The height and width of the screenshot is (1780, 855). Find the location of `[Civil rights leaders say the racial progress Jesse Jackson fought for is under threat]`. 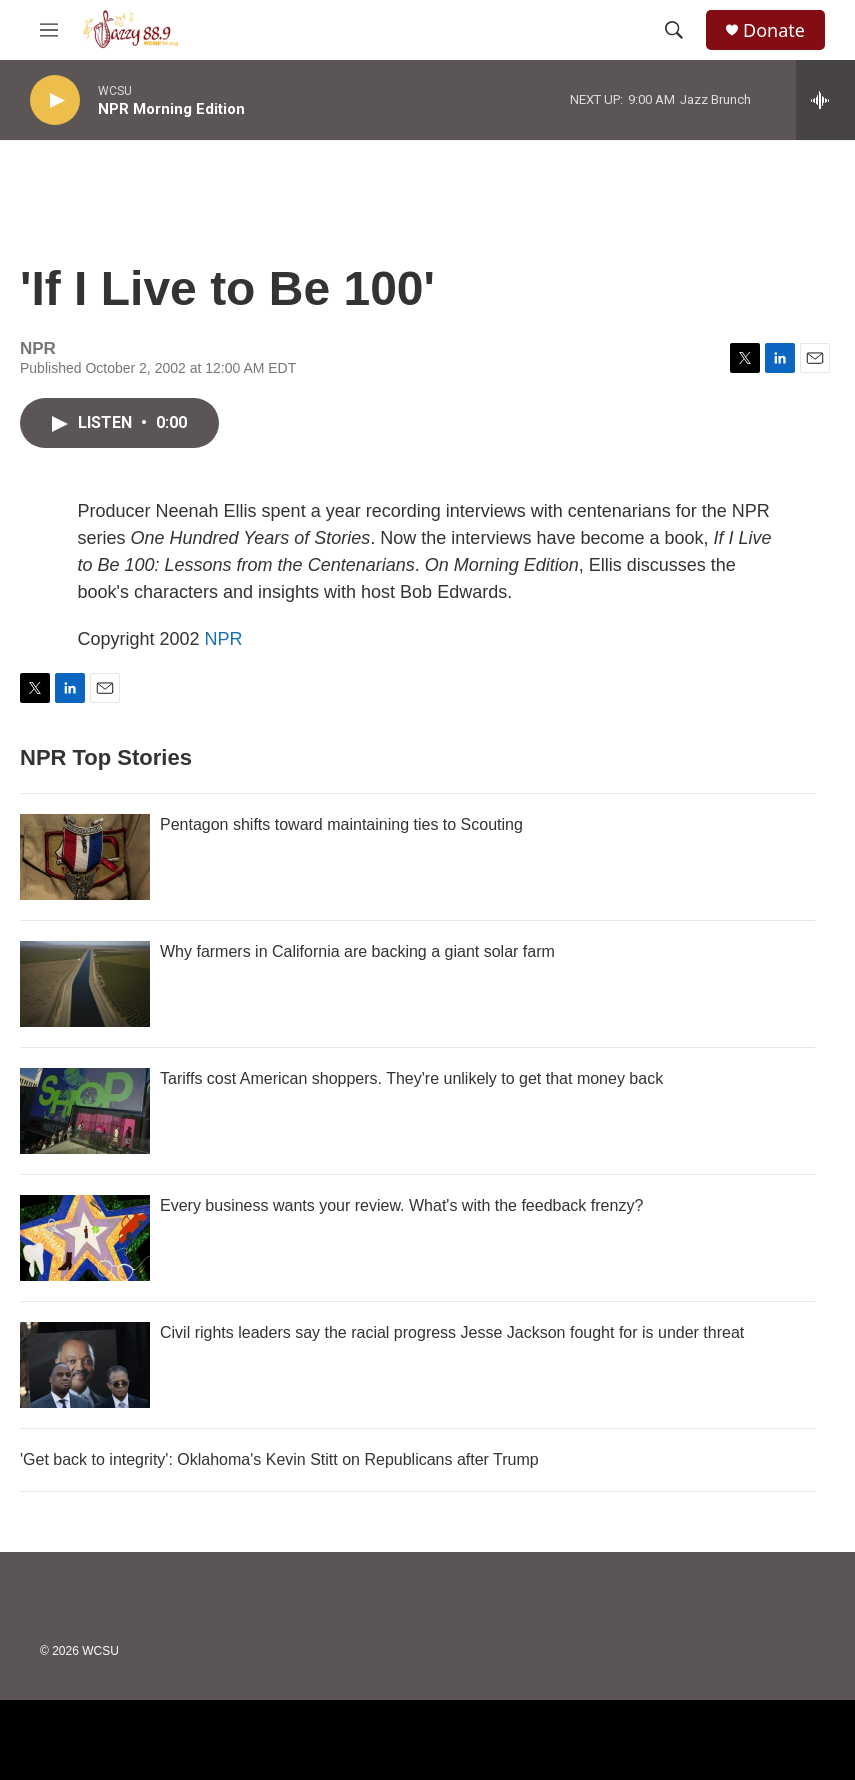

[Civil rights leaders say the racial progress Jesse Jackson fought for is under threat] is located at coordinates (85, 1365).